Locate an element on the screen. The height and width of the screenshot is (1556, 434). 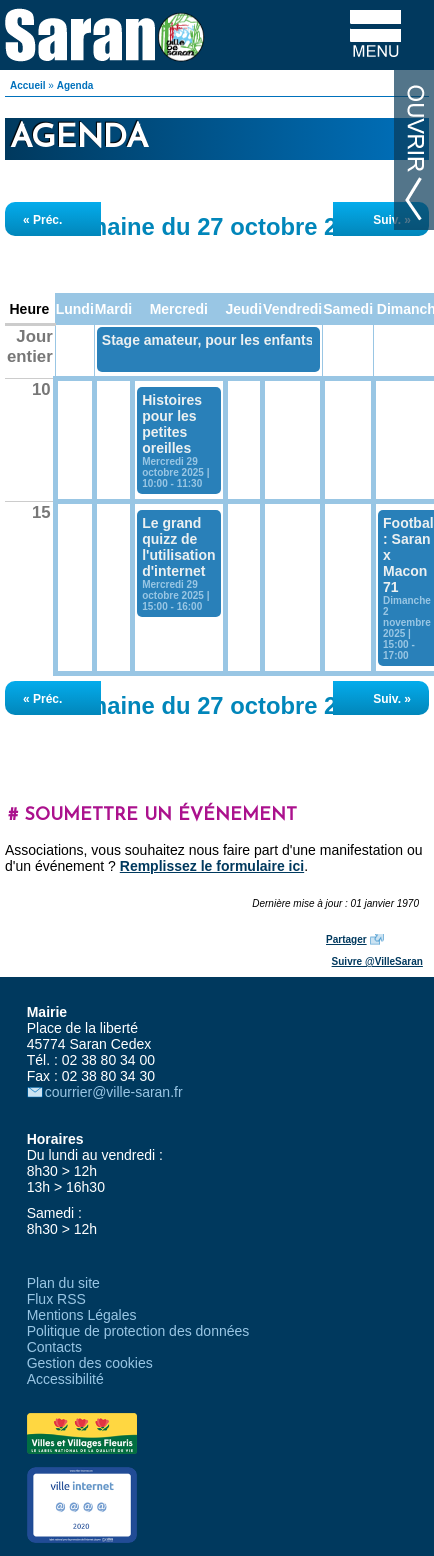
Plan du site is located at coordinates (63, 1283).